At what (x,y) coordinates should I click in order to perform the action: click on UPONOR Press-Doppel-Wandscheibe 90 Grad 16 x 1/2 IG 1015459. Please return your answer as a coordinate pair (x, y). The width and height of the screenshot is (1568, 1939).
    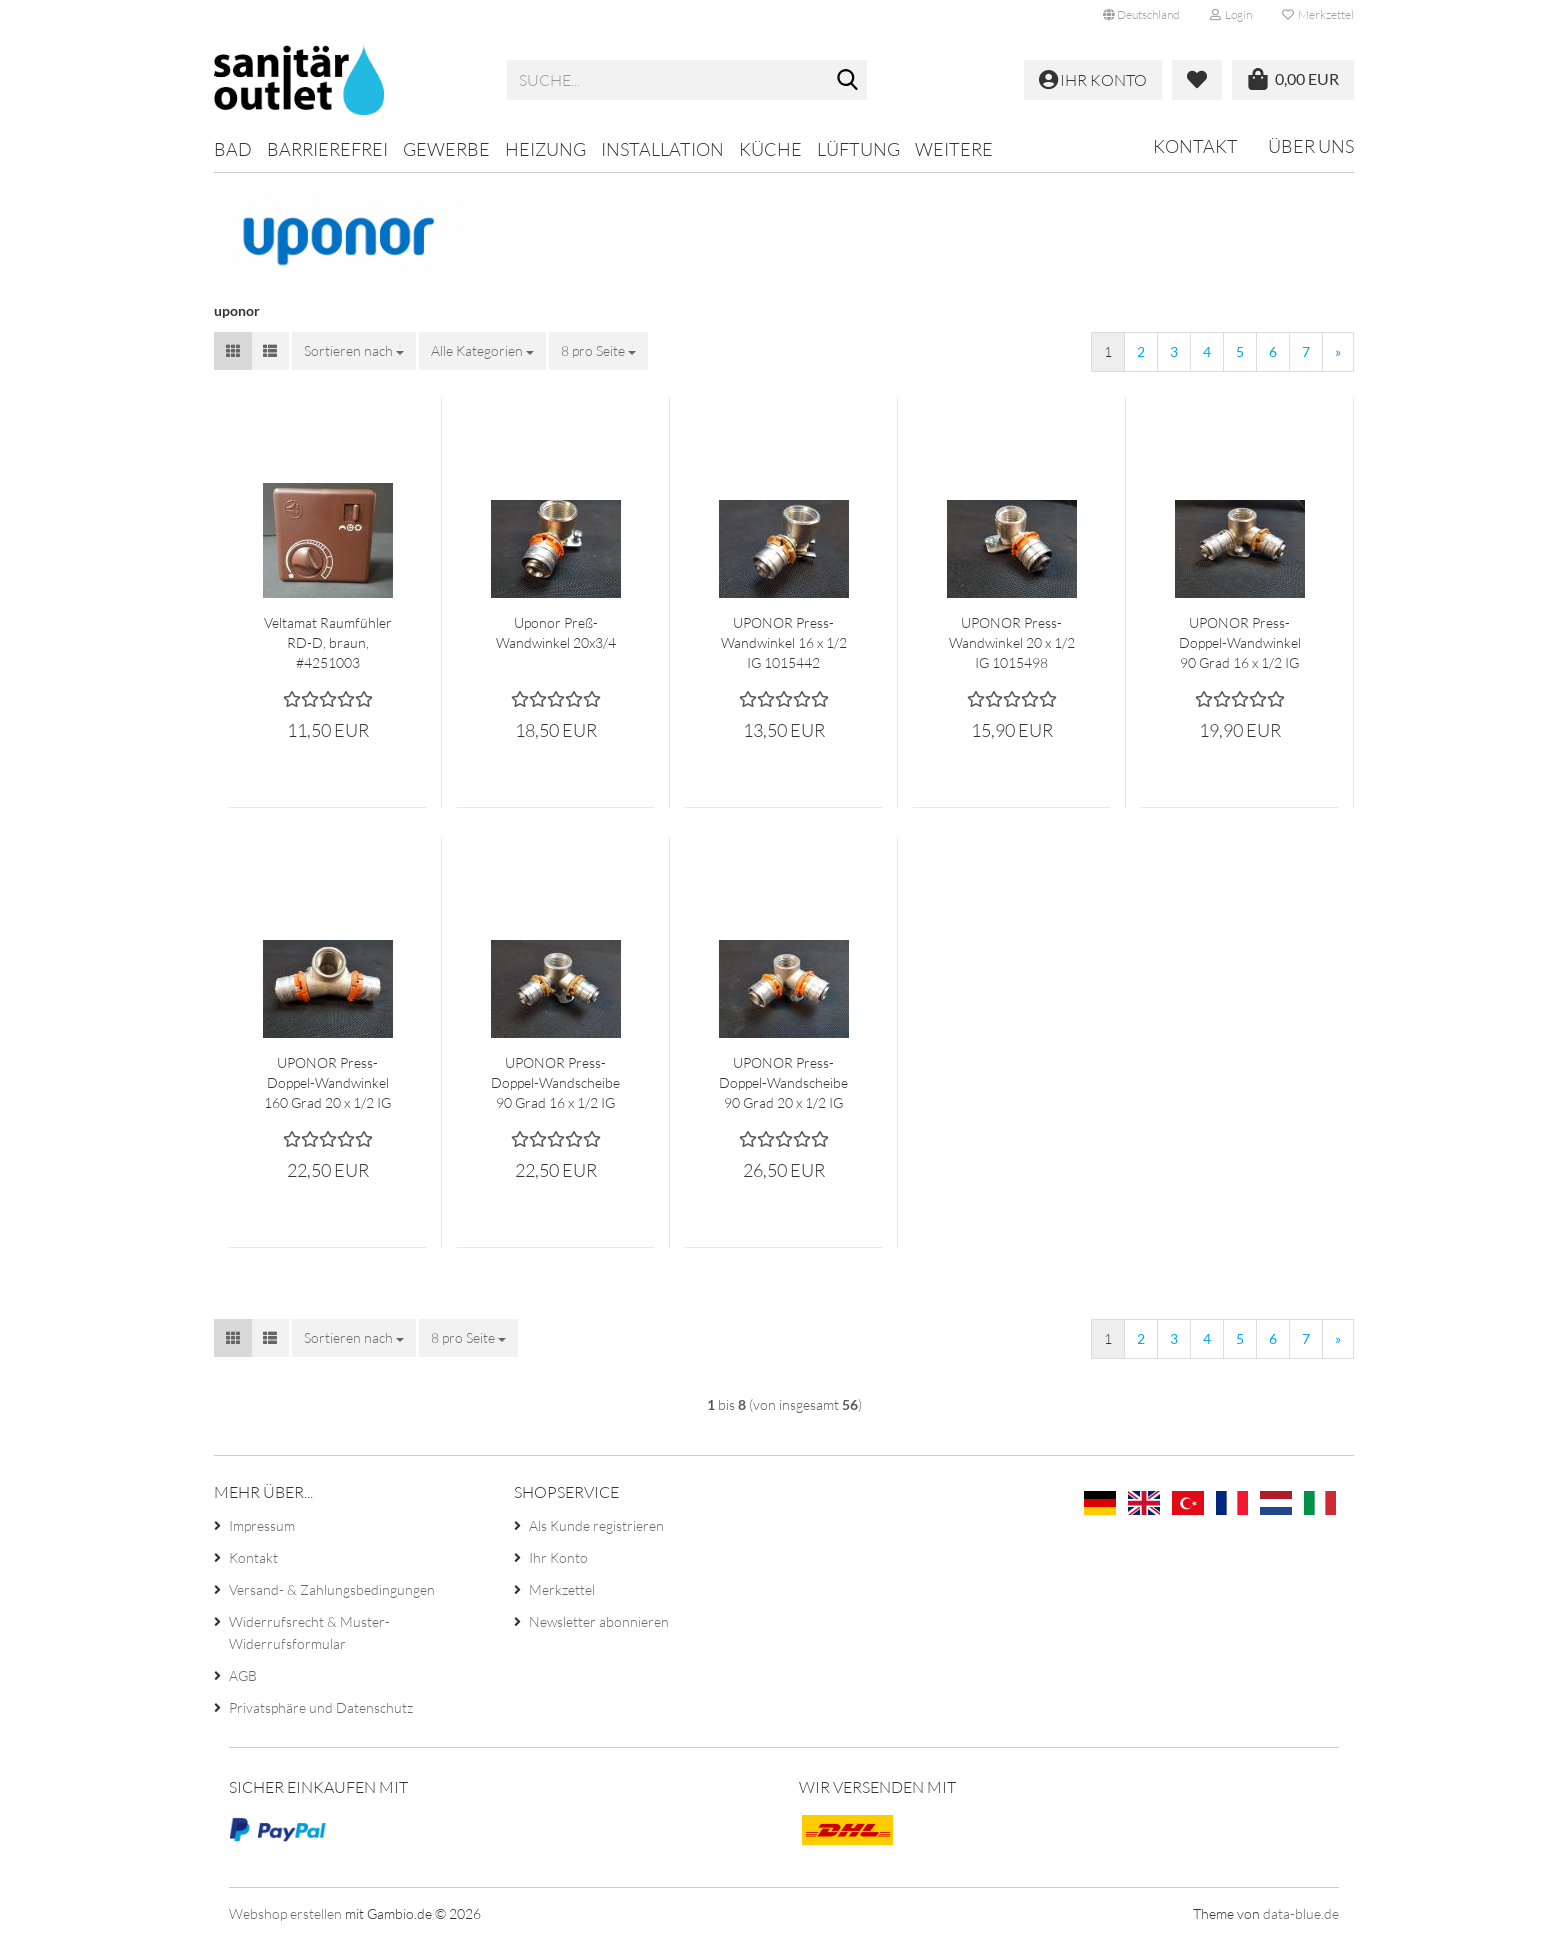
    Looking at the image, I should click on (555, 1083).